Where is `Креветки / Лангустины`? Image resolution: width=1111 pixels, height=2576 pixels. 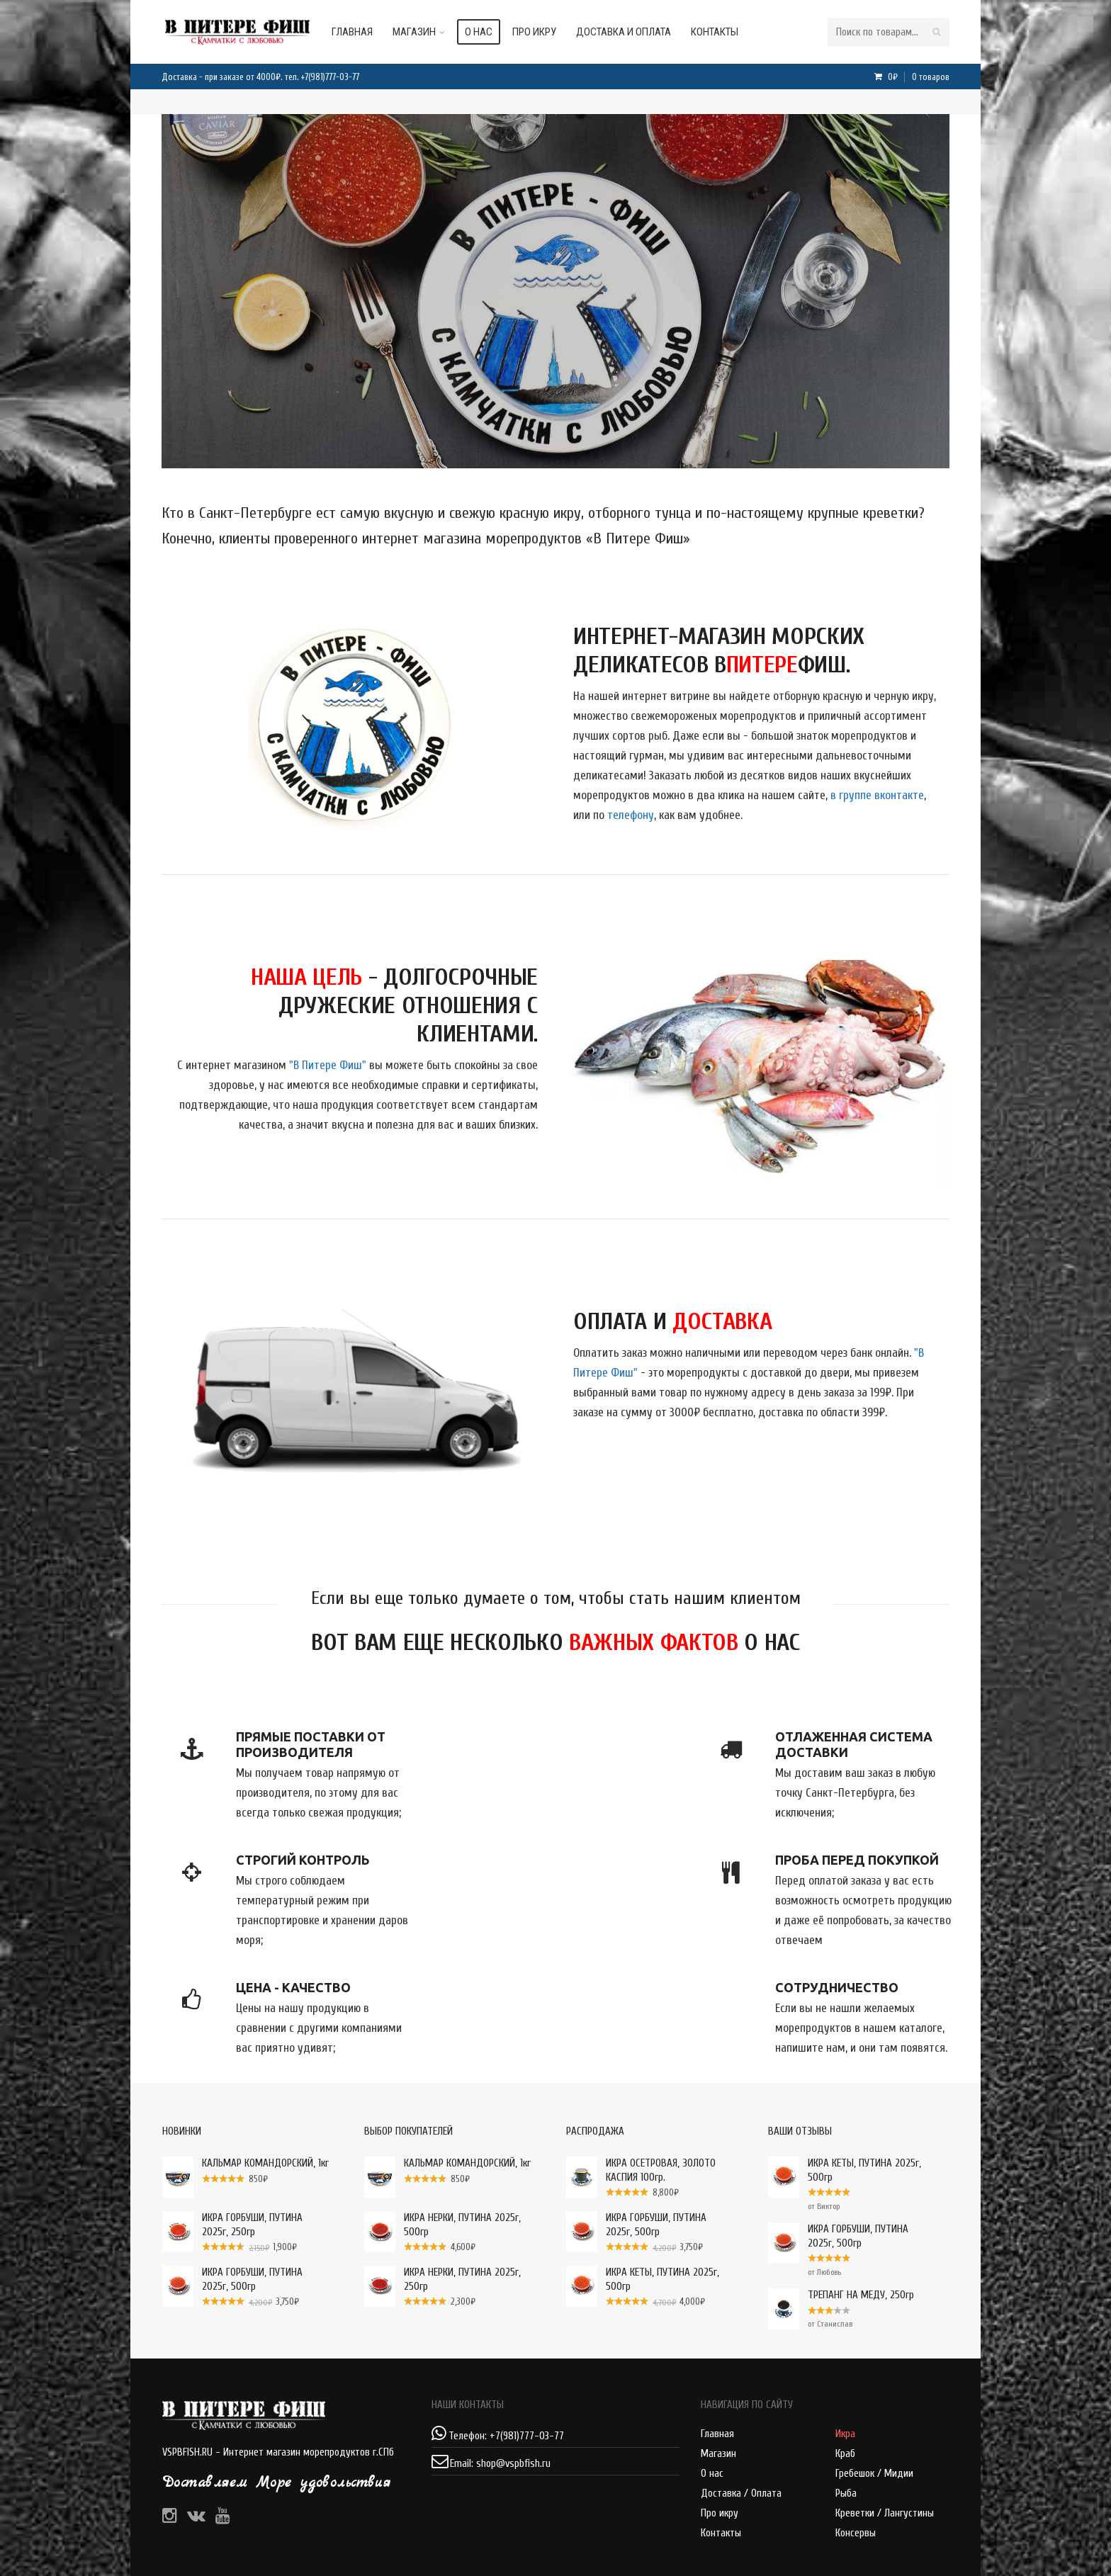 Креветки / Лангустины is located at coordinates (884, 2513).